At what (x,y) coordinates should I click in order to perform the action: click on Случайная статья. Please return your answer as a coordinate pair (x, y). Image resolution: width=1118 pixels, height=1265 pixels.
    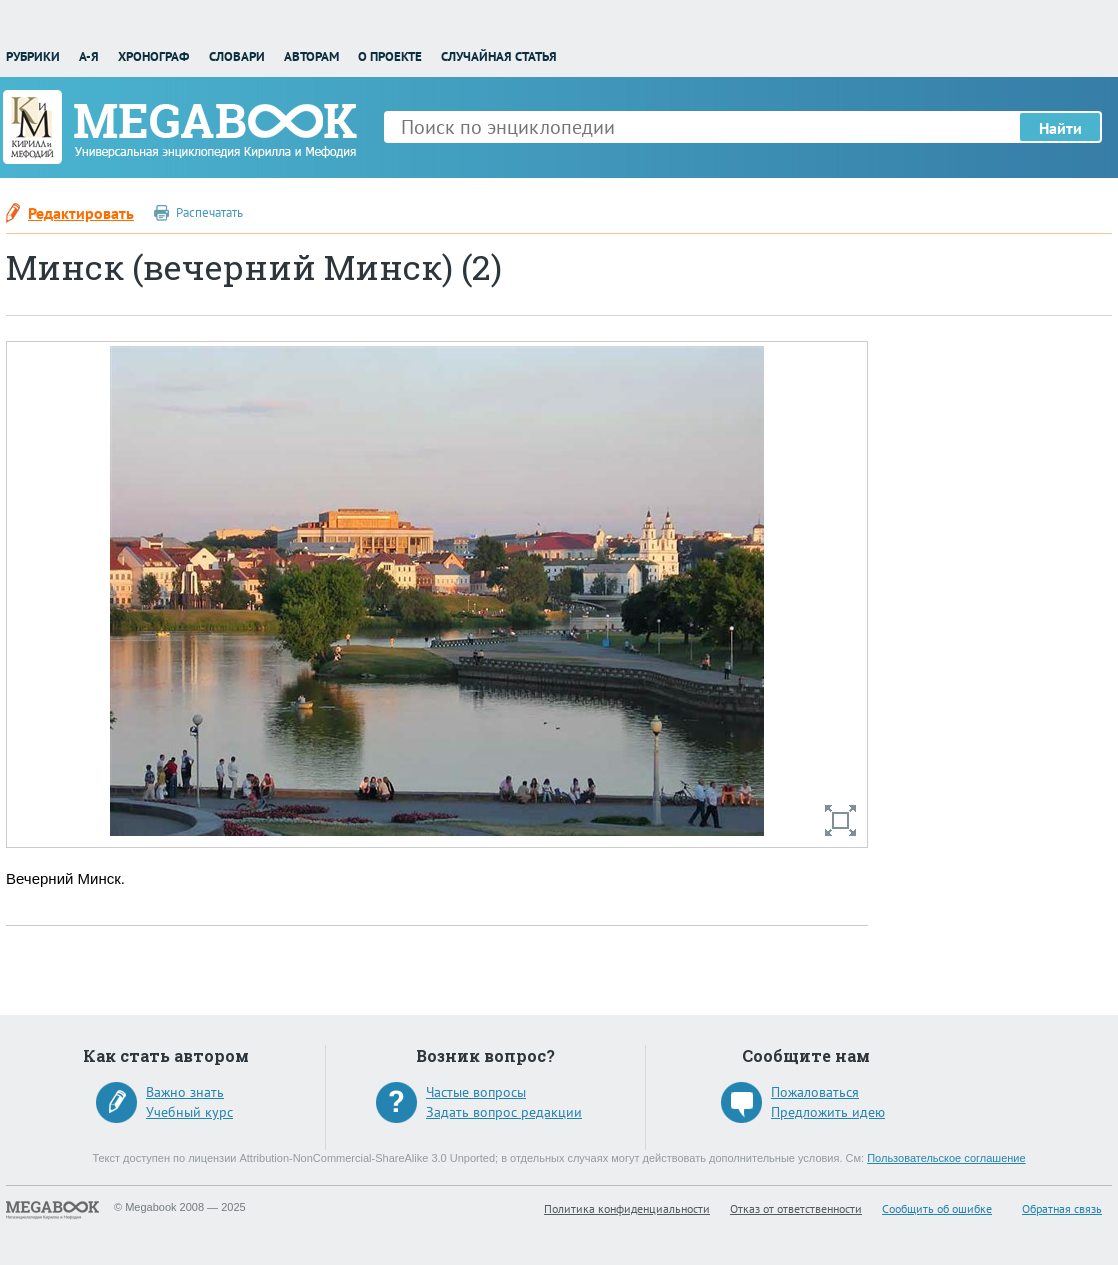
    Looking at the image, I should click on (499, 56).